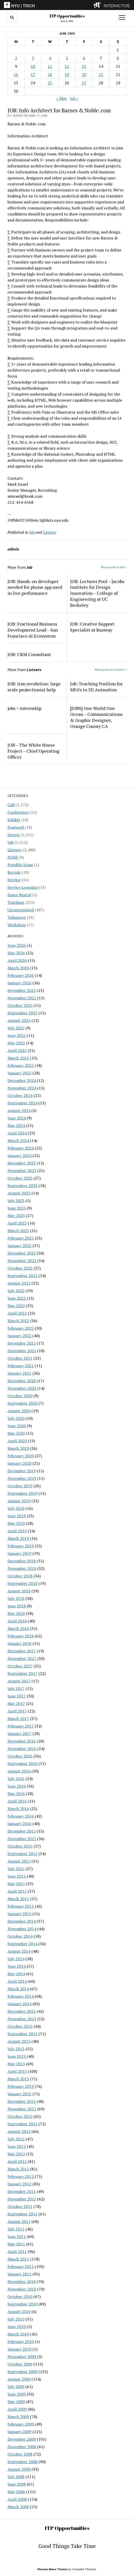 This screenshot has width=134, height=2576. Describe the element at coordinates (17, 1711) in the screenshot. I see `April 2017` at that location.